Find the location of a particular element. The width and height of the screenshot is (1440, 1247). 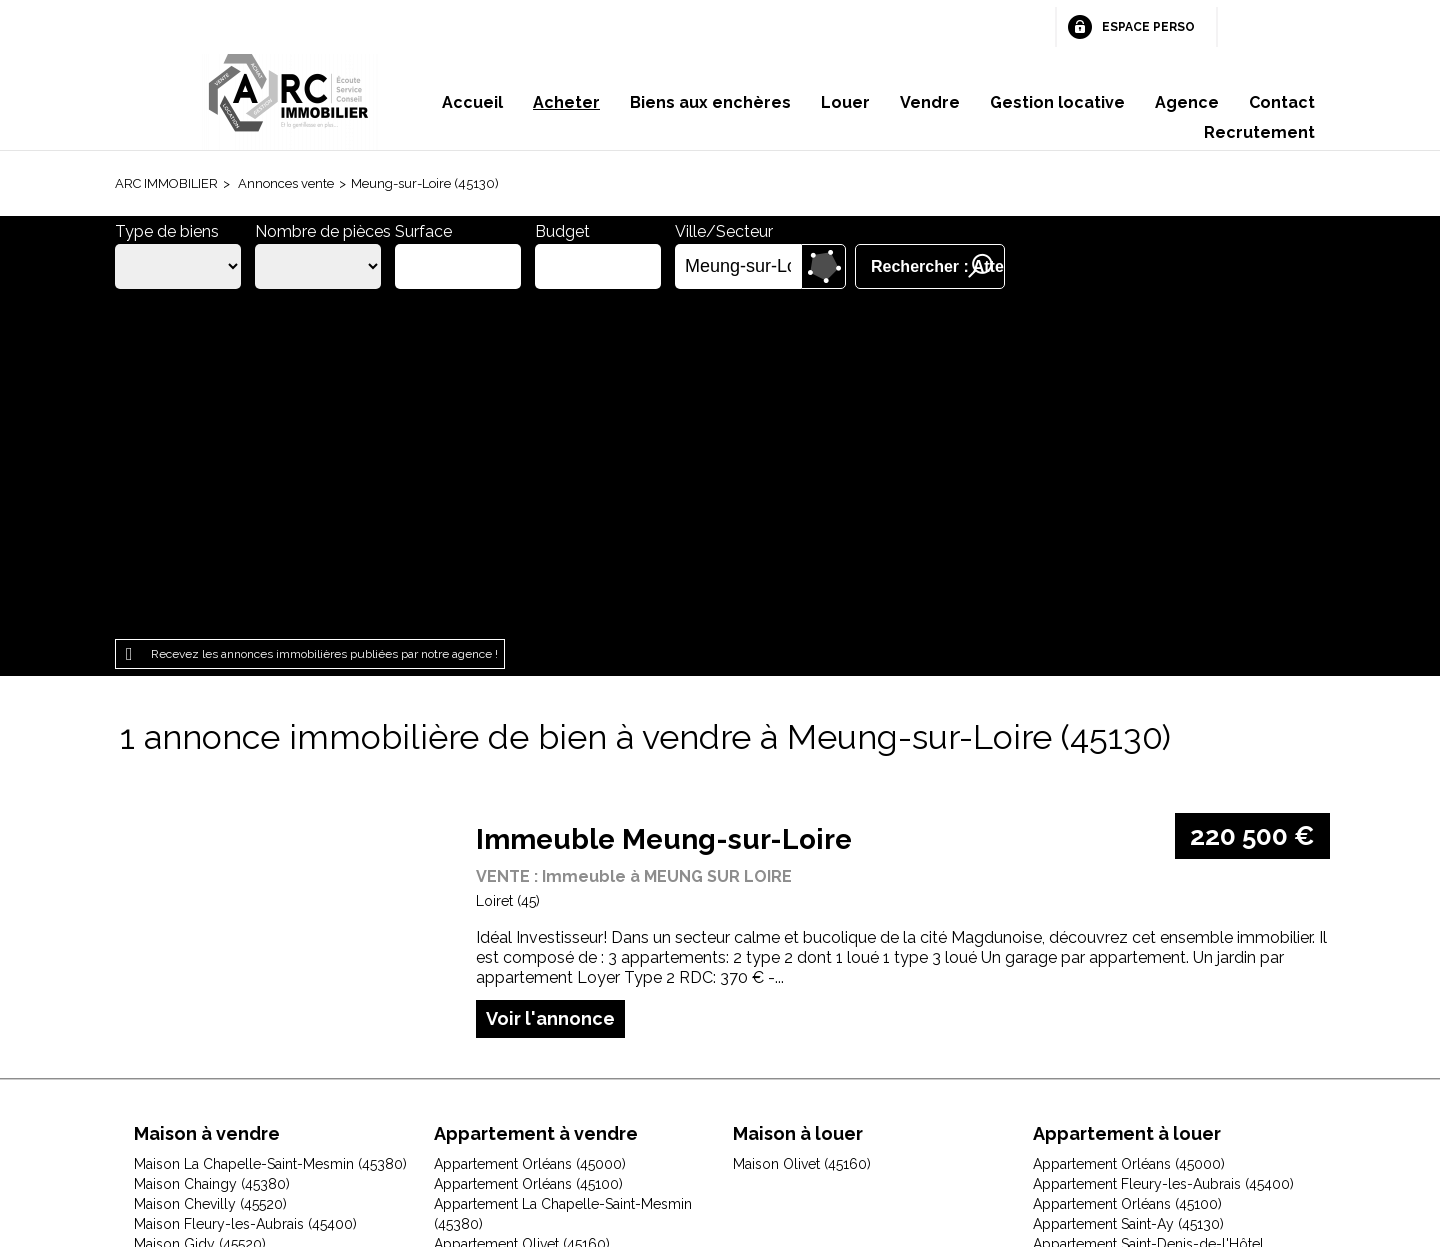

Maison Orléans (45000) is located at coordinates (211, 1007).